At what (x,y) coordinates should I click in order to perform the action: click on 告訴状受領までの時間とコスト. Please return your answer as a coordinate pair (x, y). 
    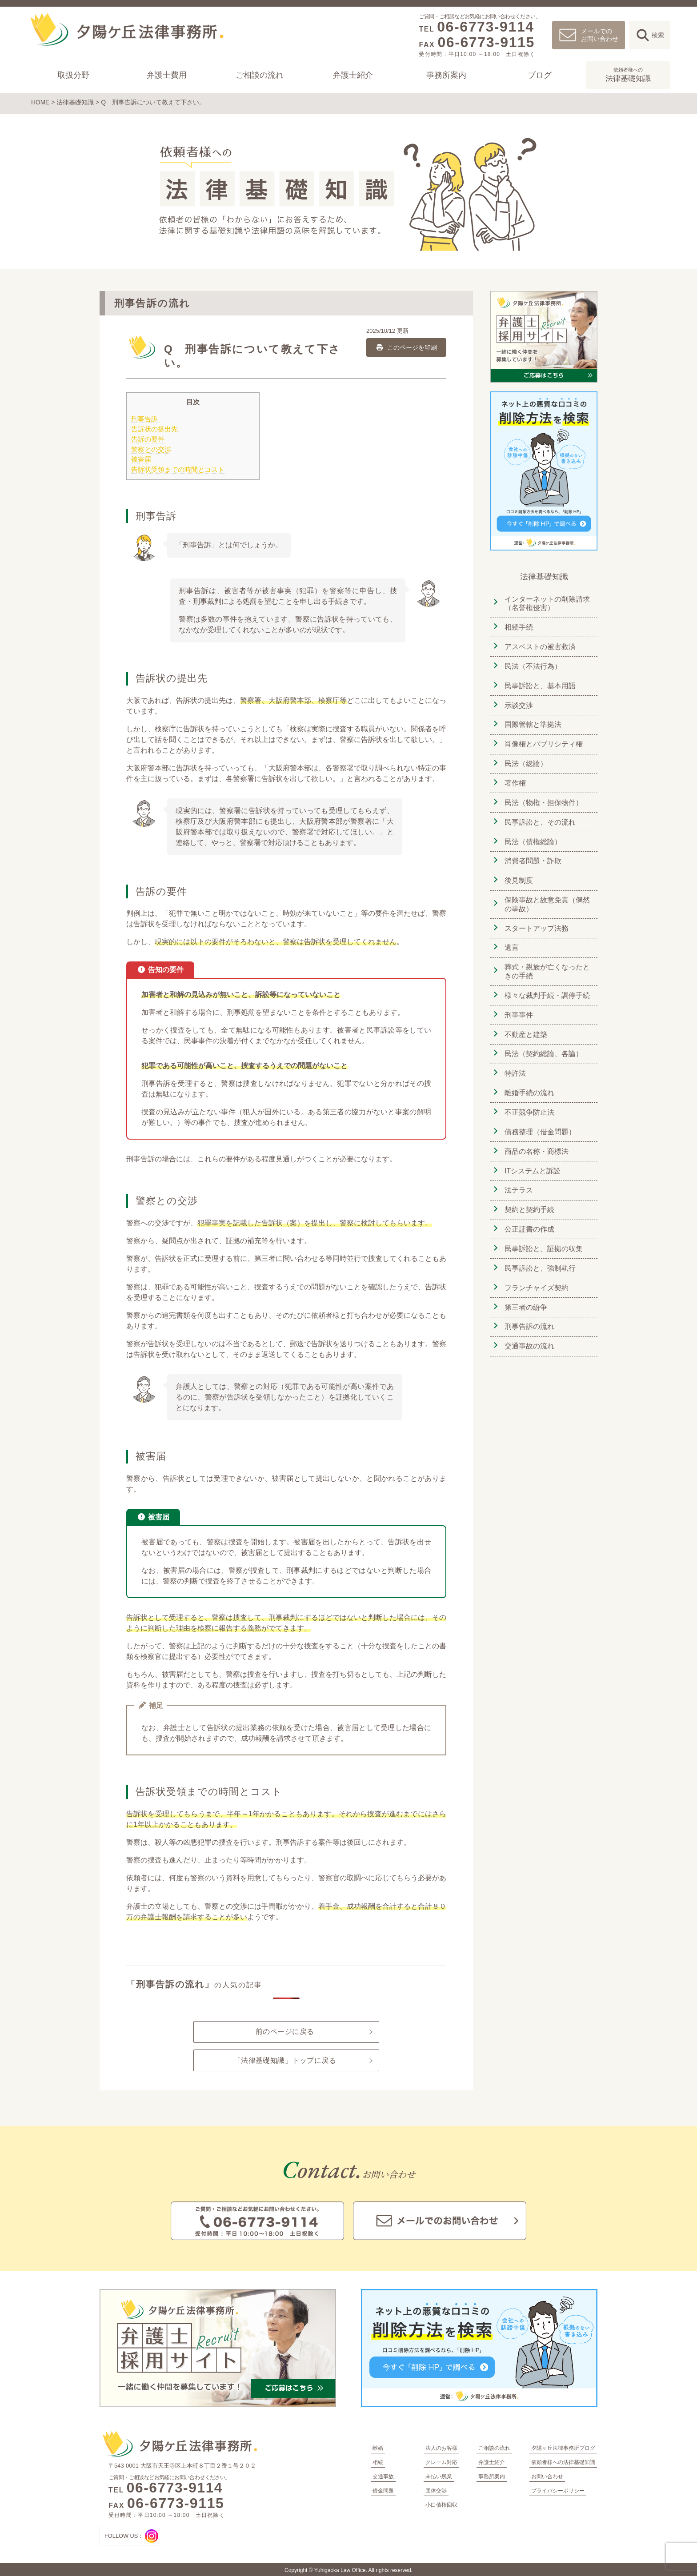
    Looking at the image, I should click on (177, 468).